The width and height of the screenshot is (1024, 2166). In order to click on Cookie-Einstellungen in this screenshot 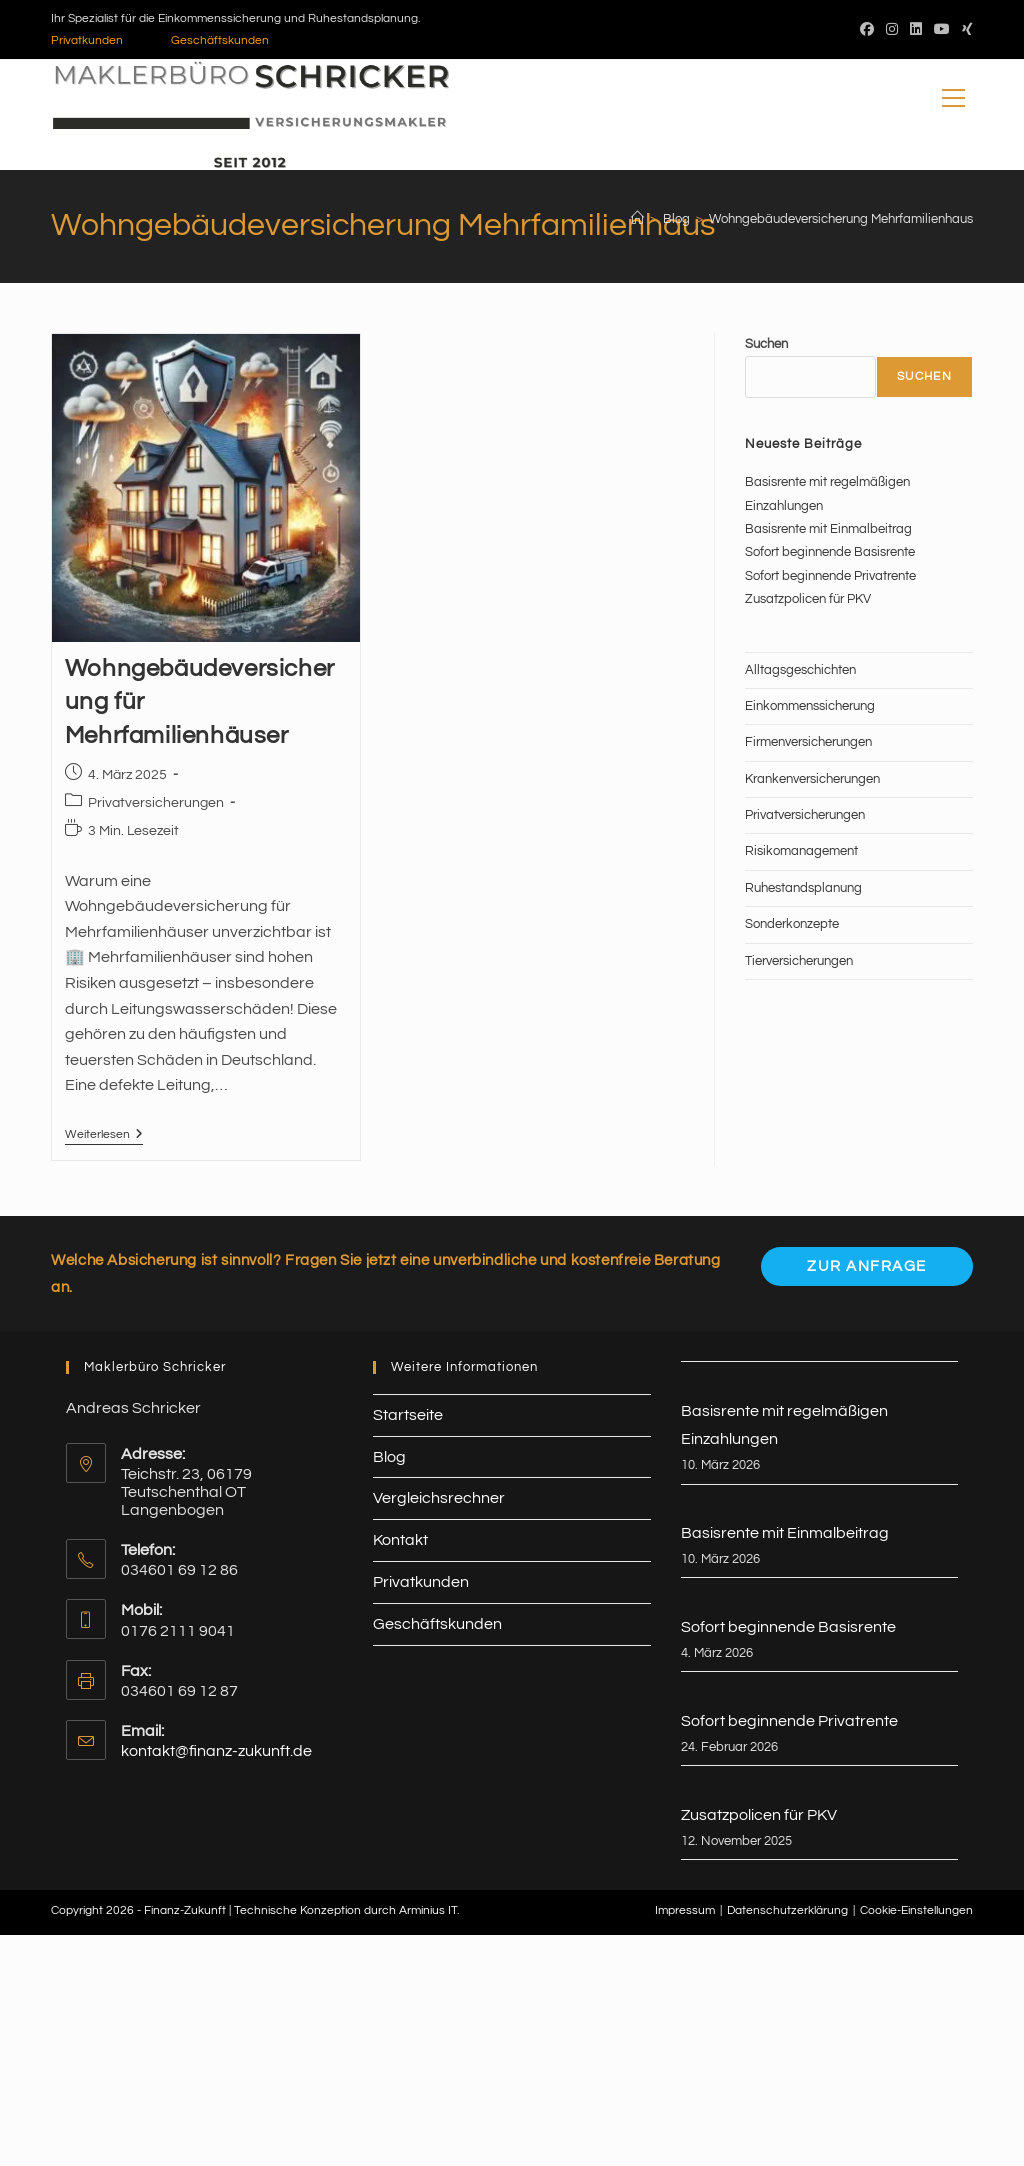, I will do `click(916, 1910)`.